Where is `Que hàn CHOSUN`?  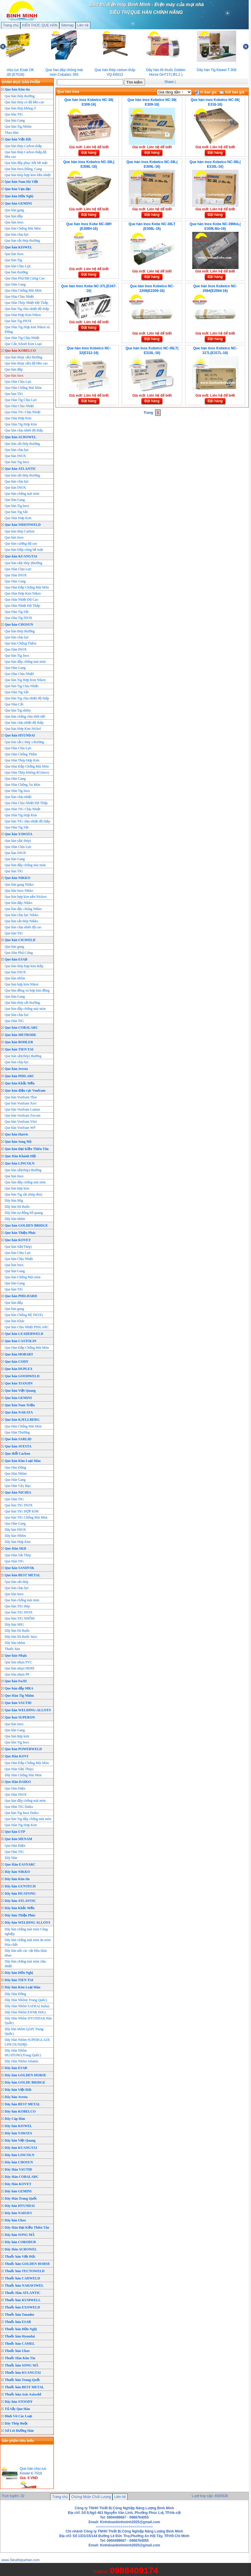
Que hàn CHOSUN is located at coordinates (19, 624).